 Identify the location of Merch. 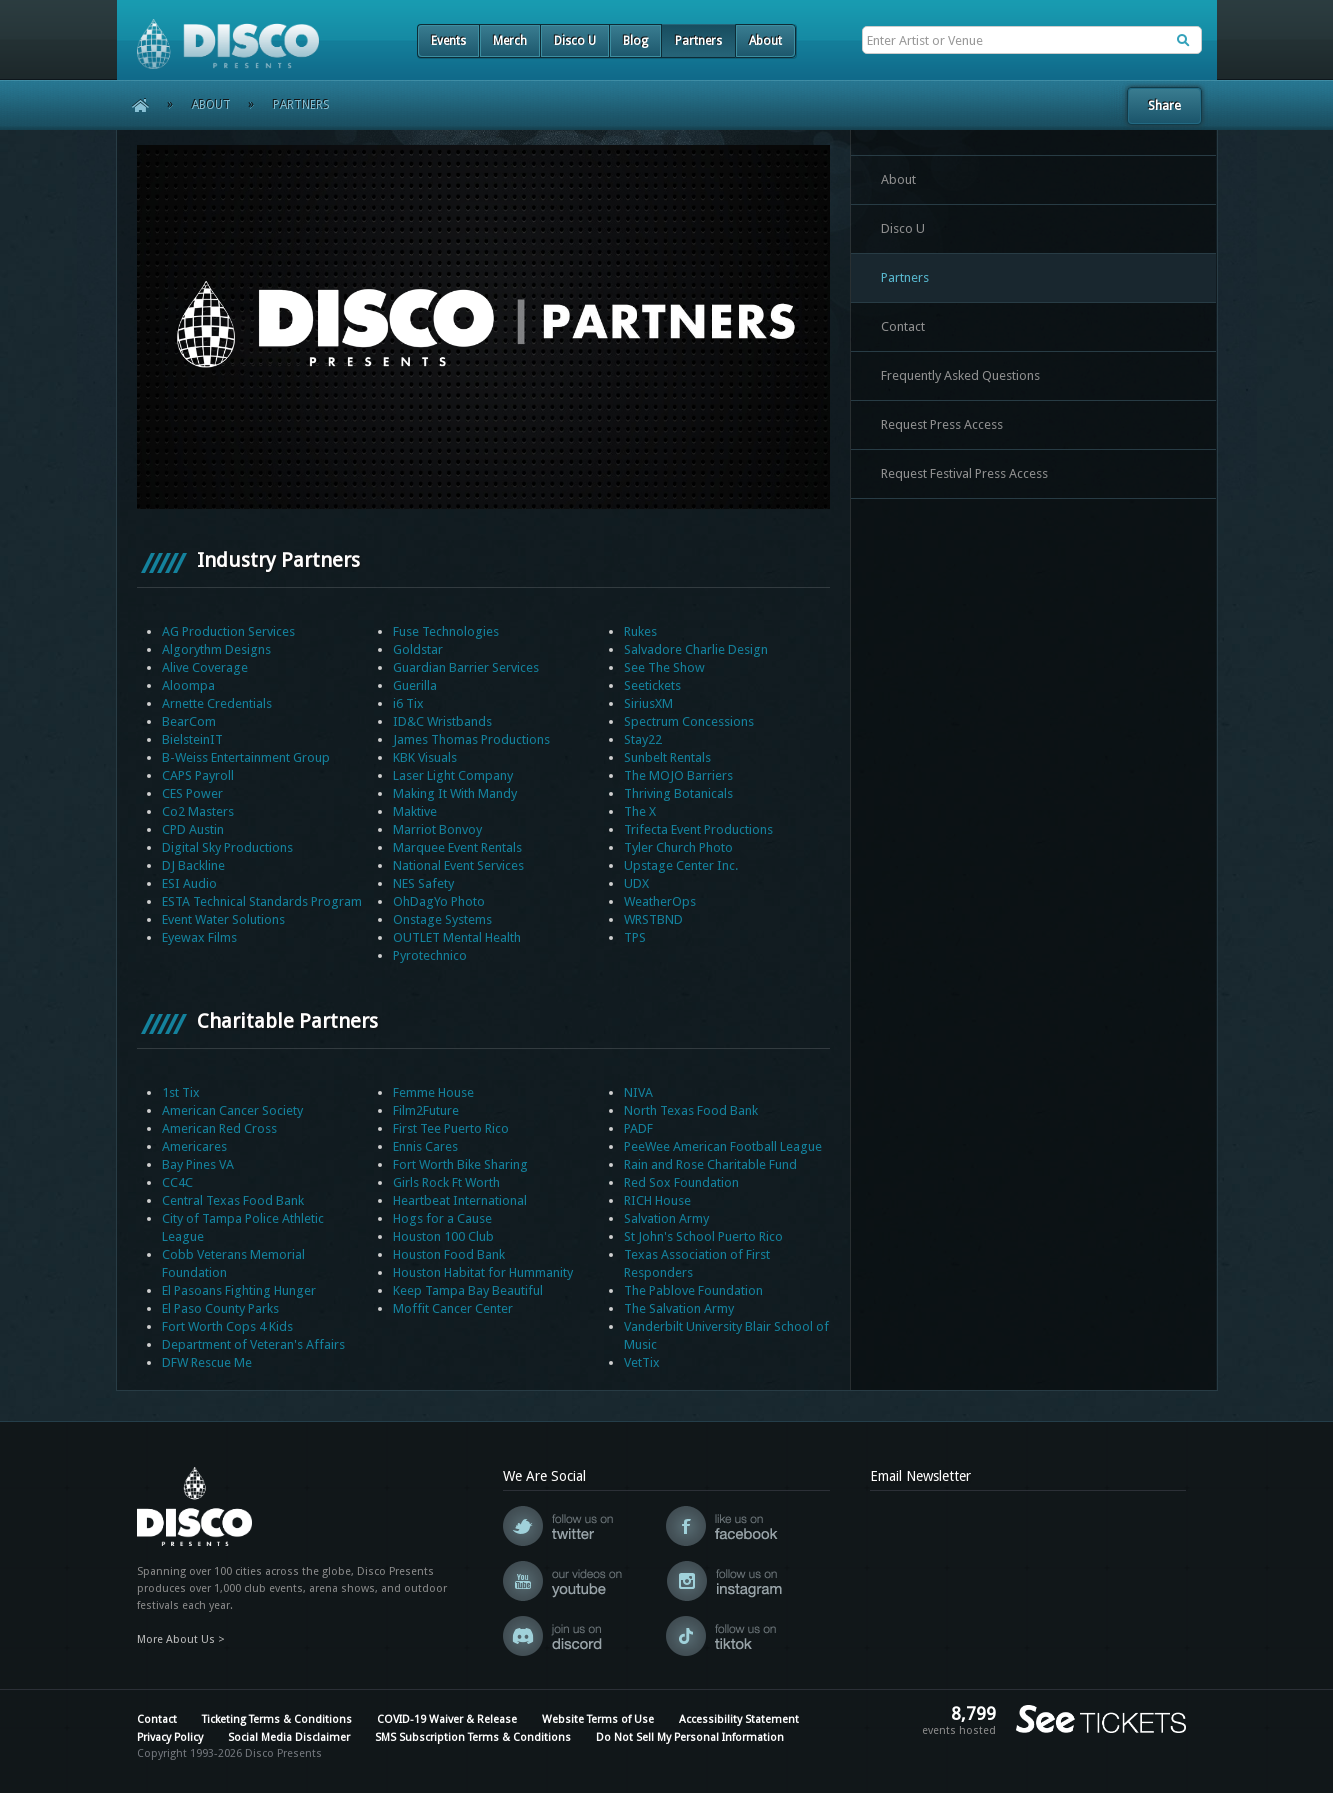
(510, 41).